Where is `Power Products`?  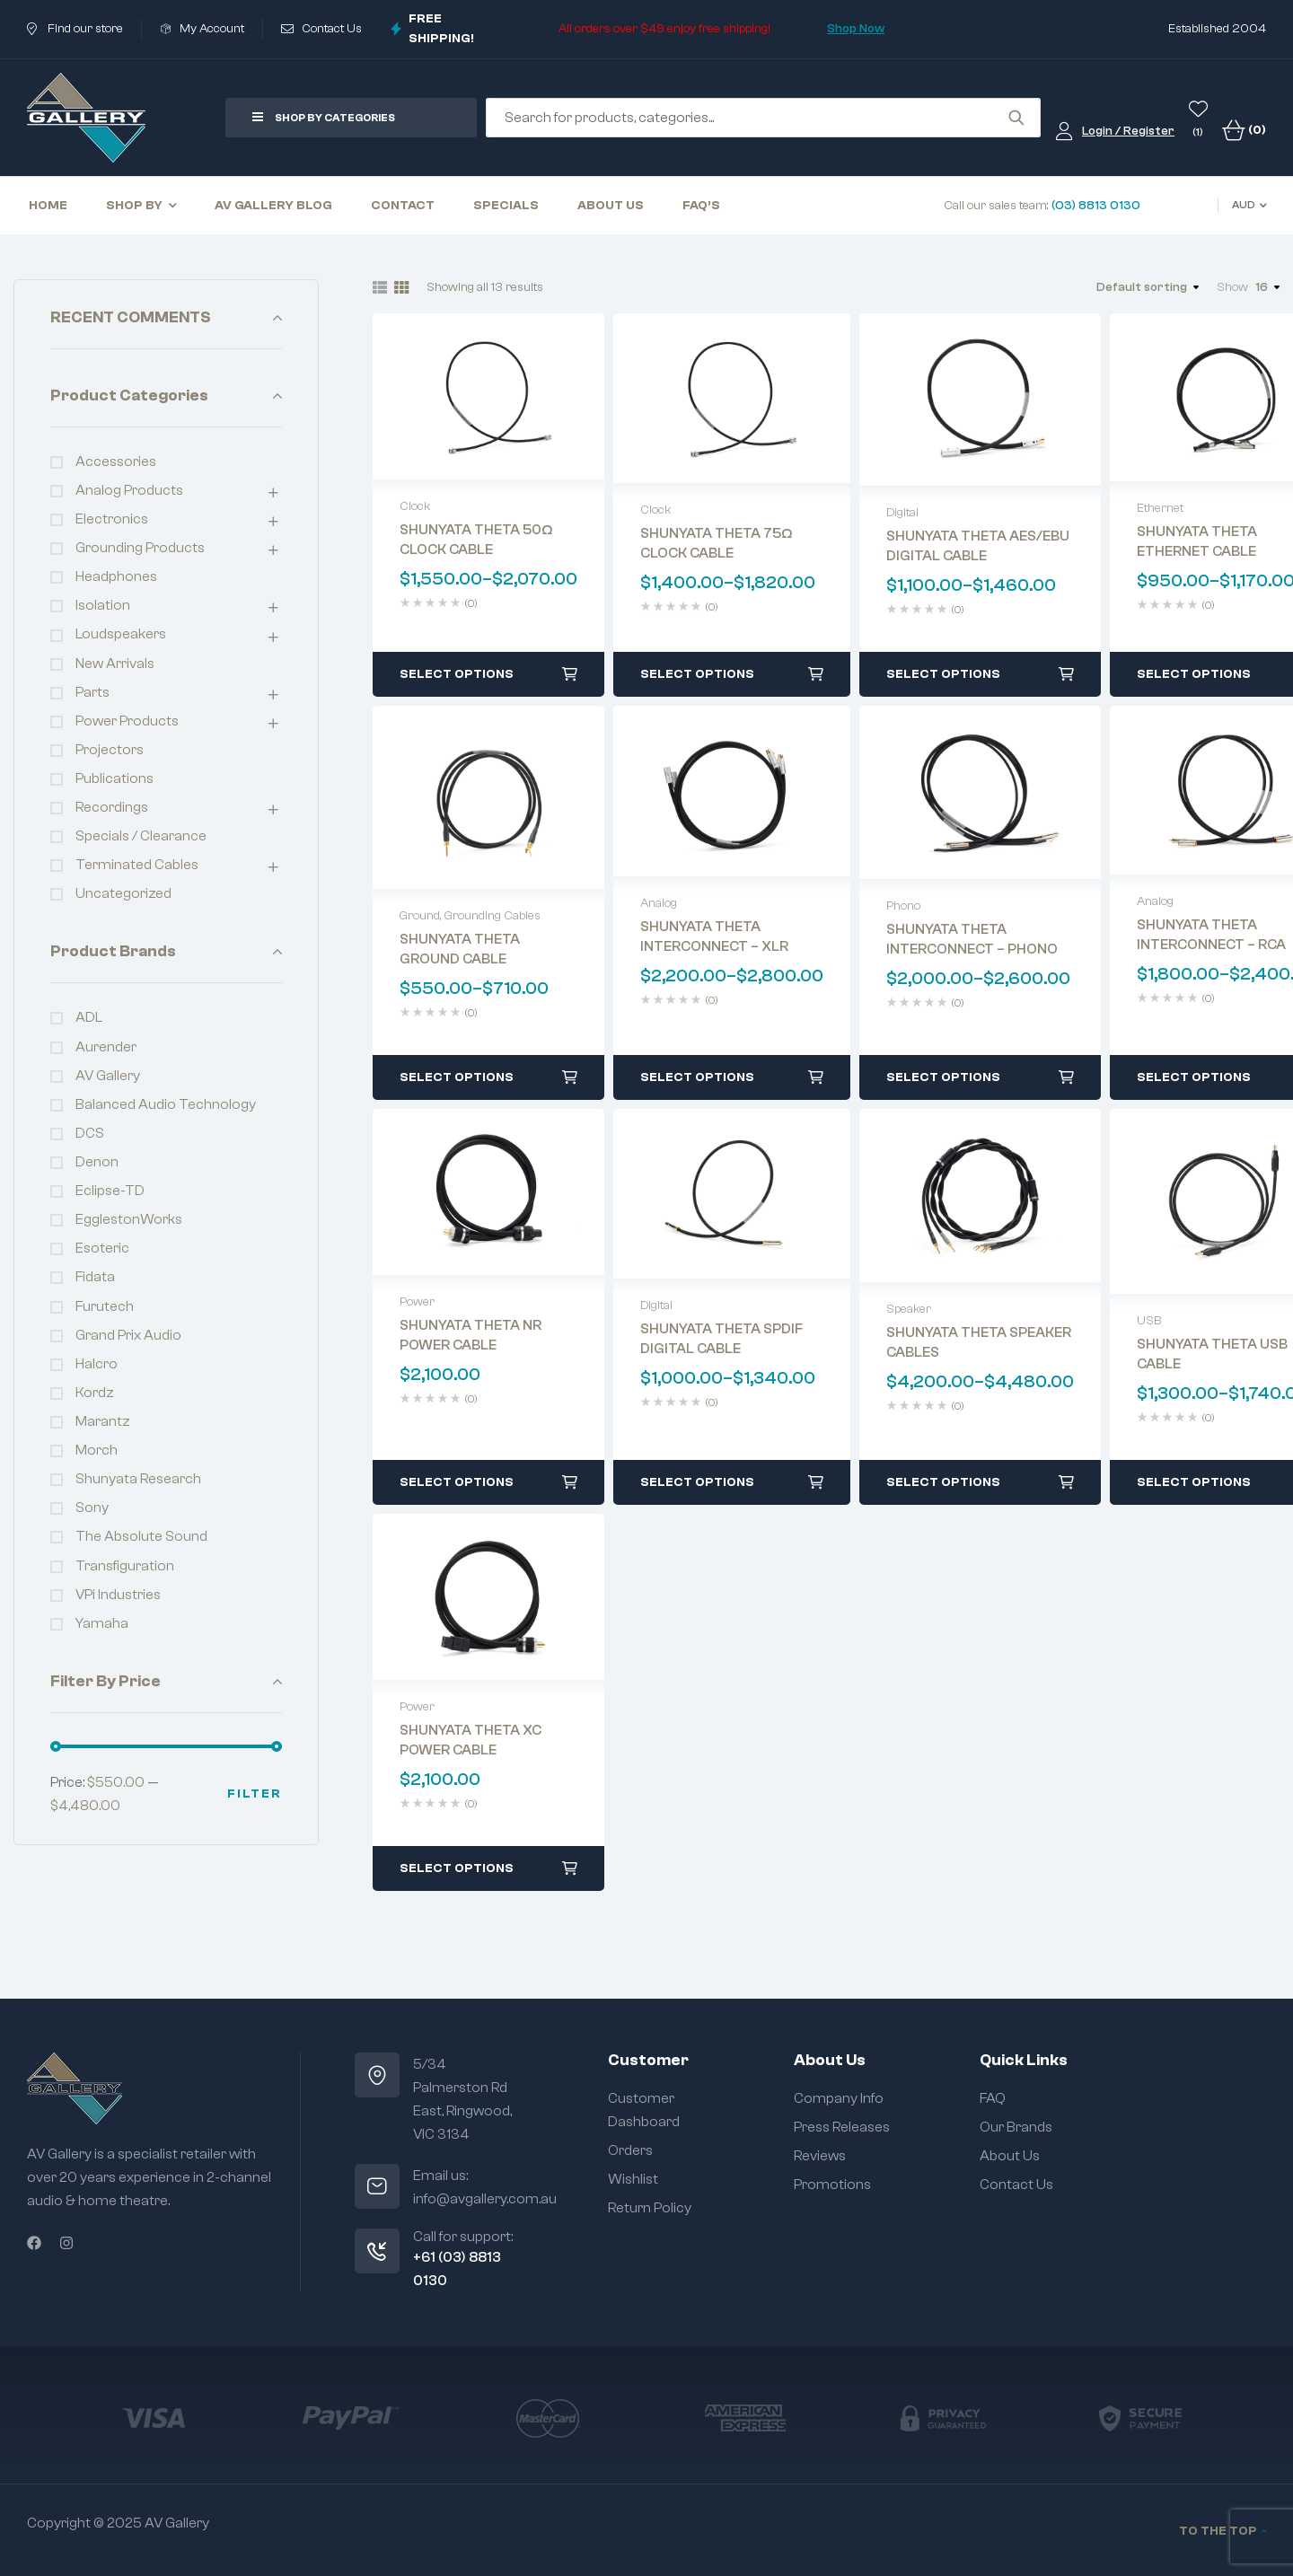
Power Products is located at coordinates (127, 721).